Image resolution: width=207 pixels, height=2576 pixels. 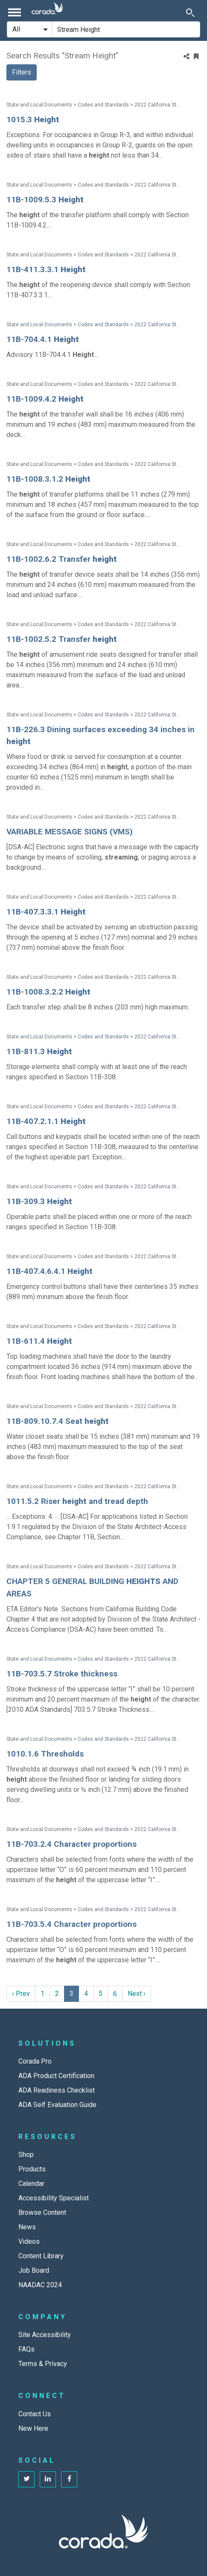 What do you see at coordinates (39, 1201) in the screenshot?
I see `11B-309.3` at bounding box center [39, 1201].